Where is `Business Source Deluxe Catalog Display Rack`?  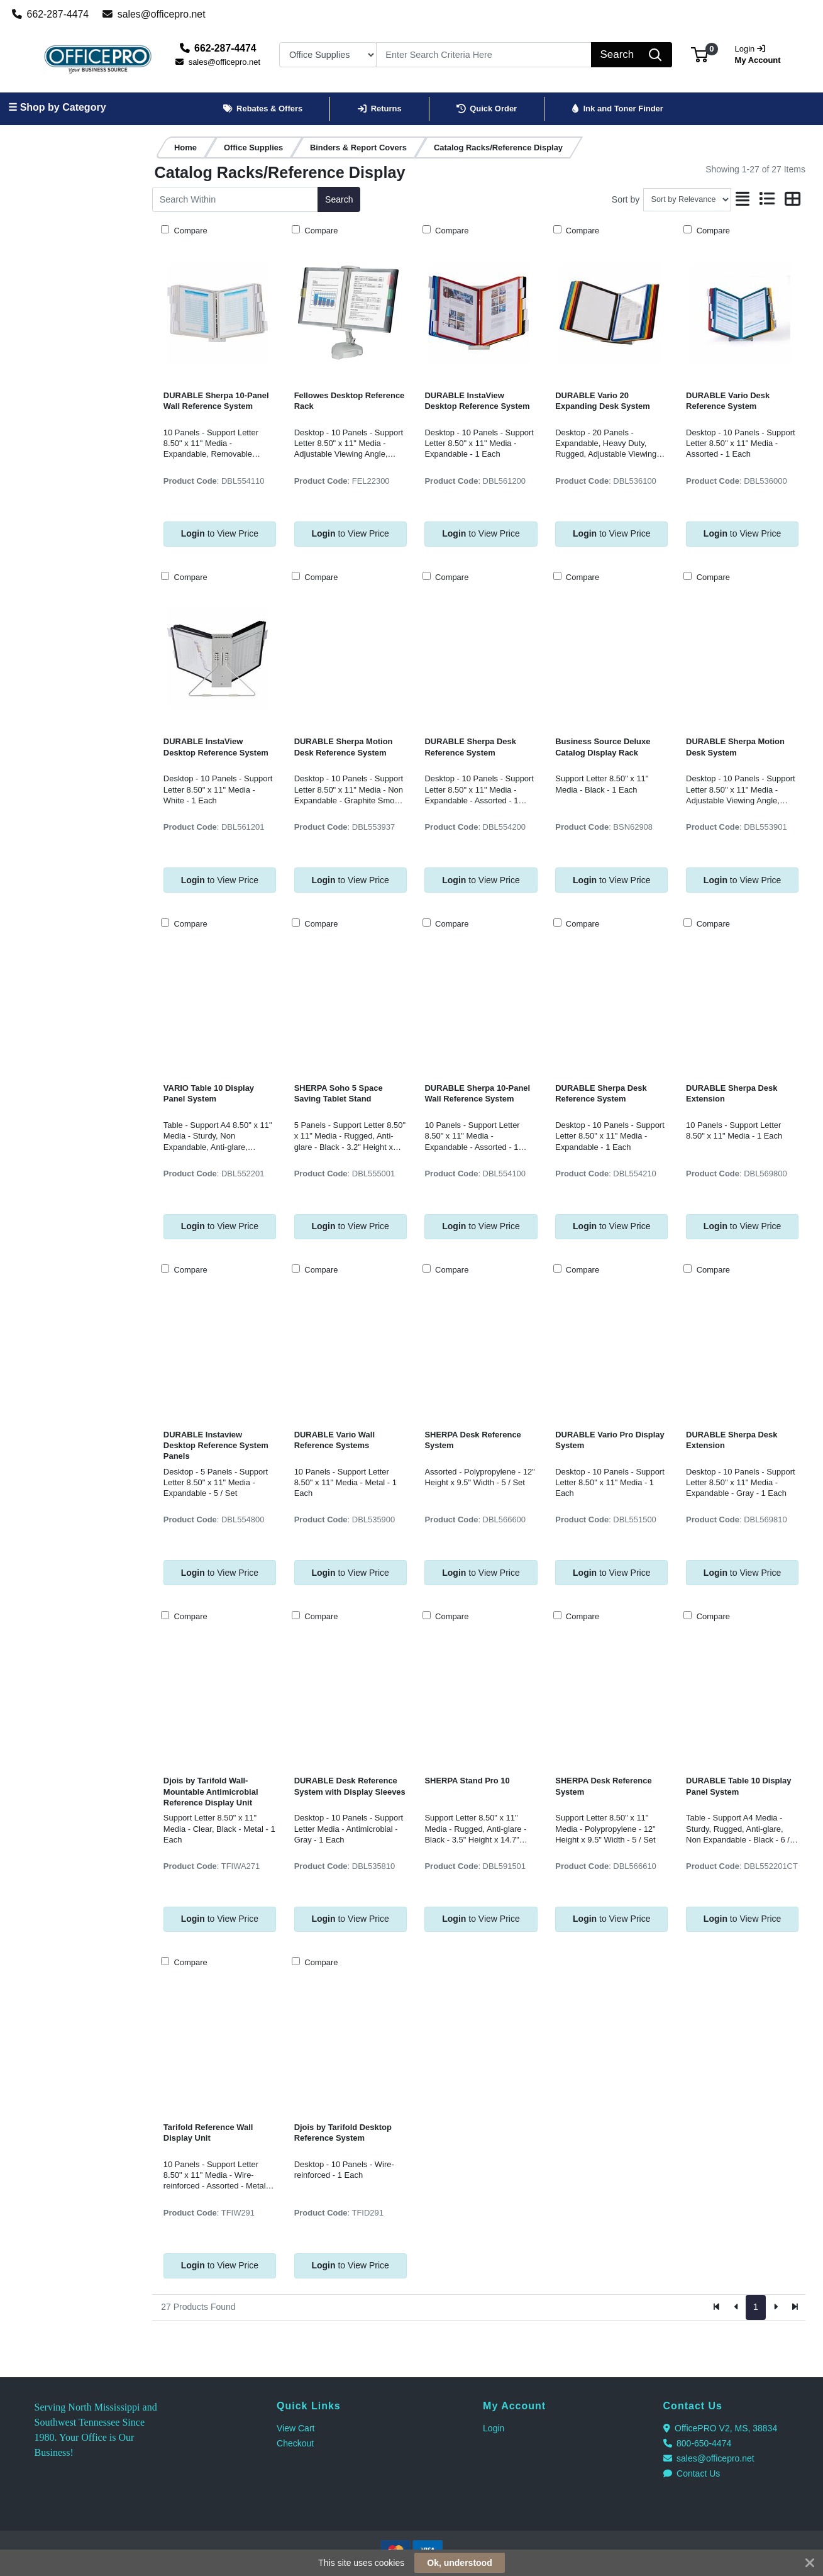
Business Source Deluxe Catalog Display Rack is located at coordinates (602, 747).